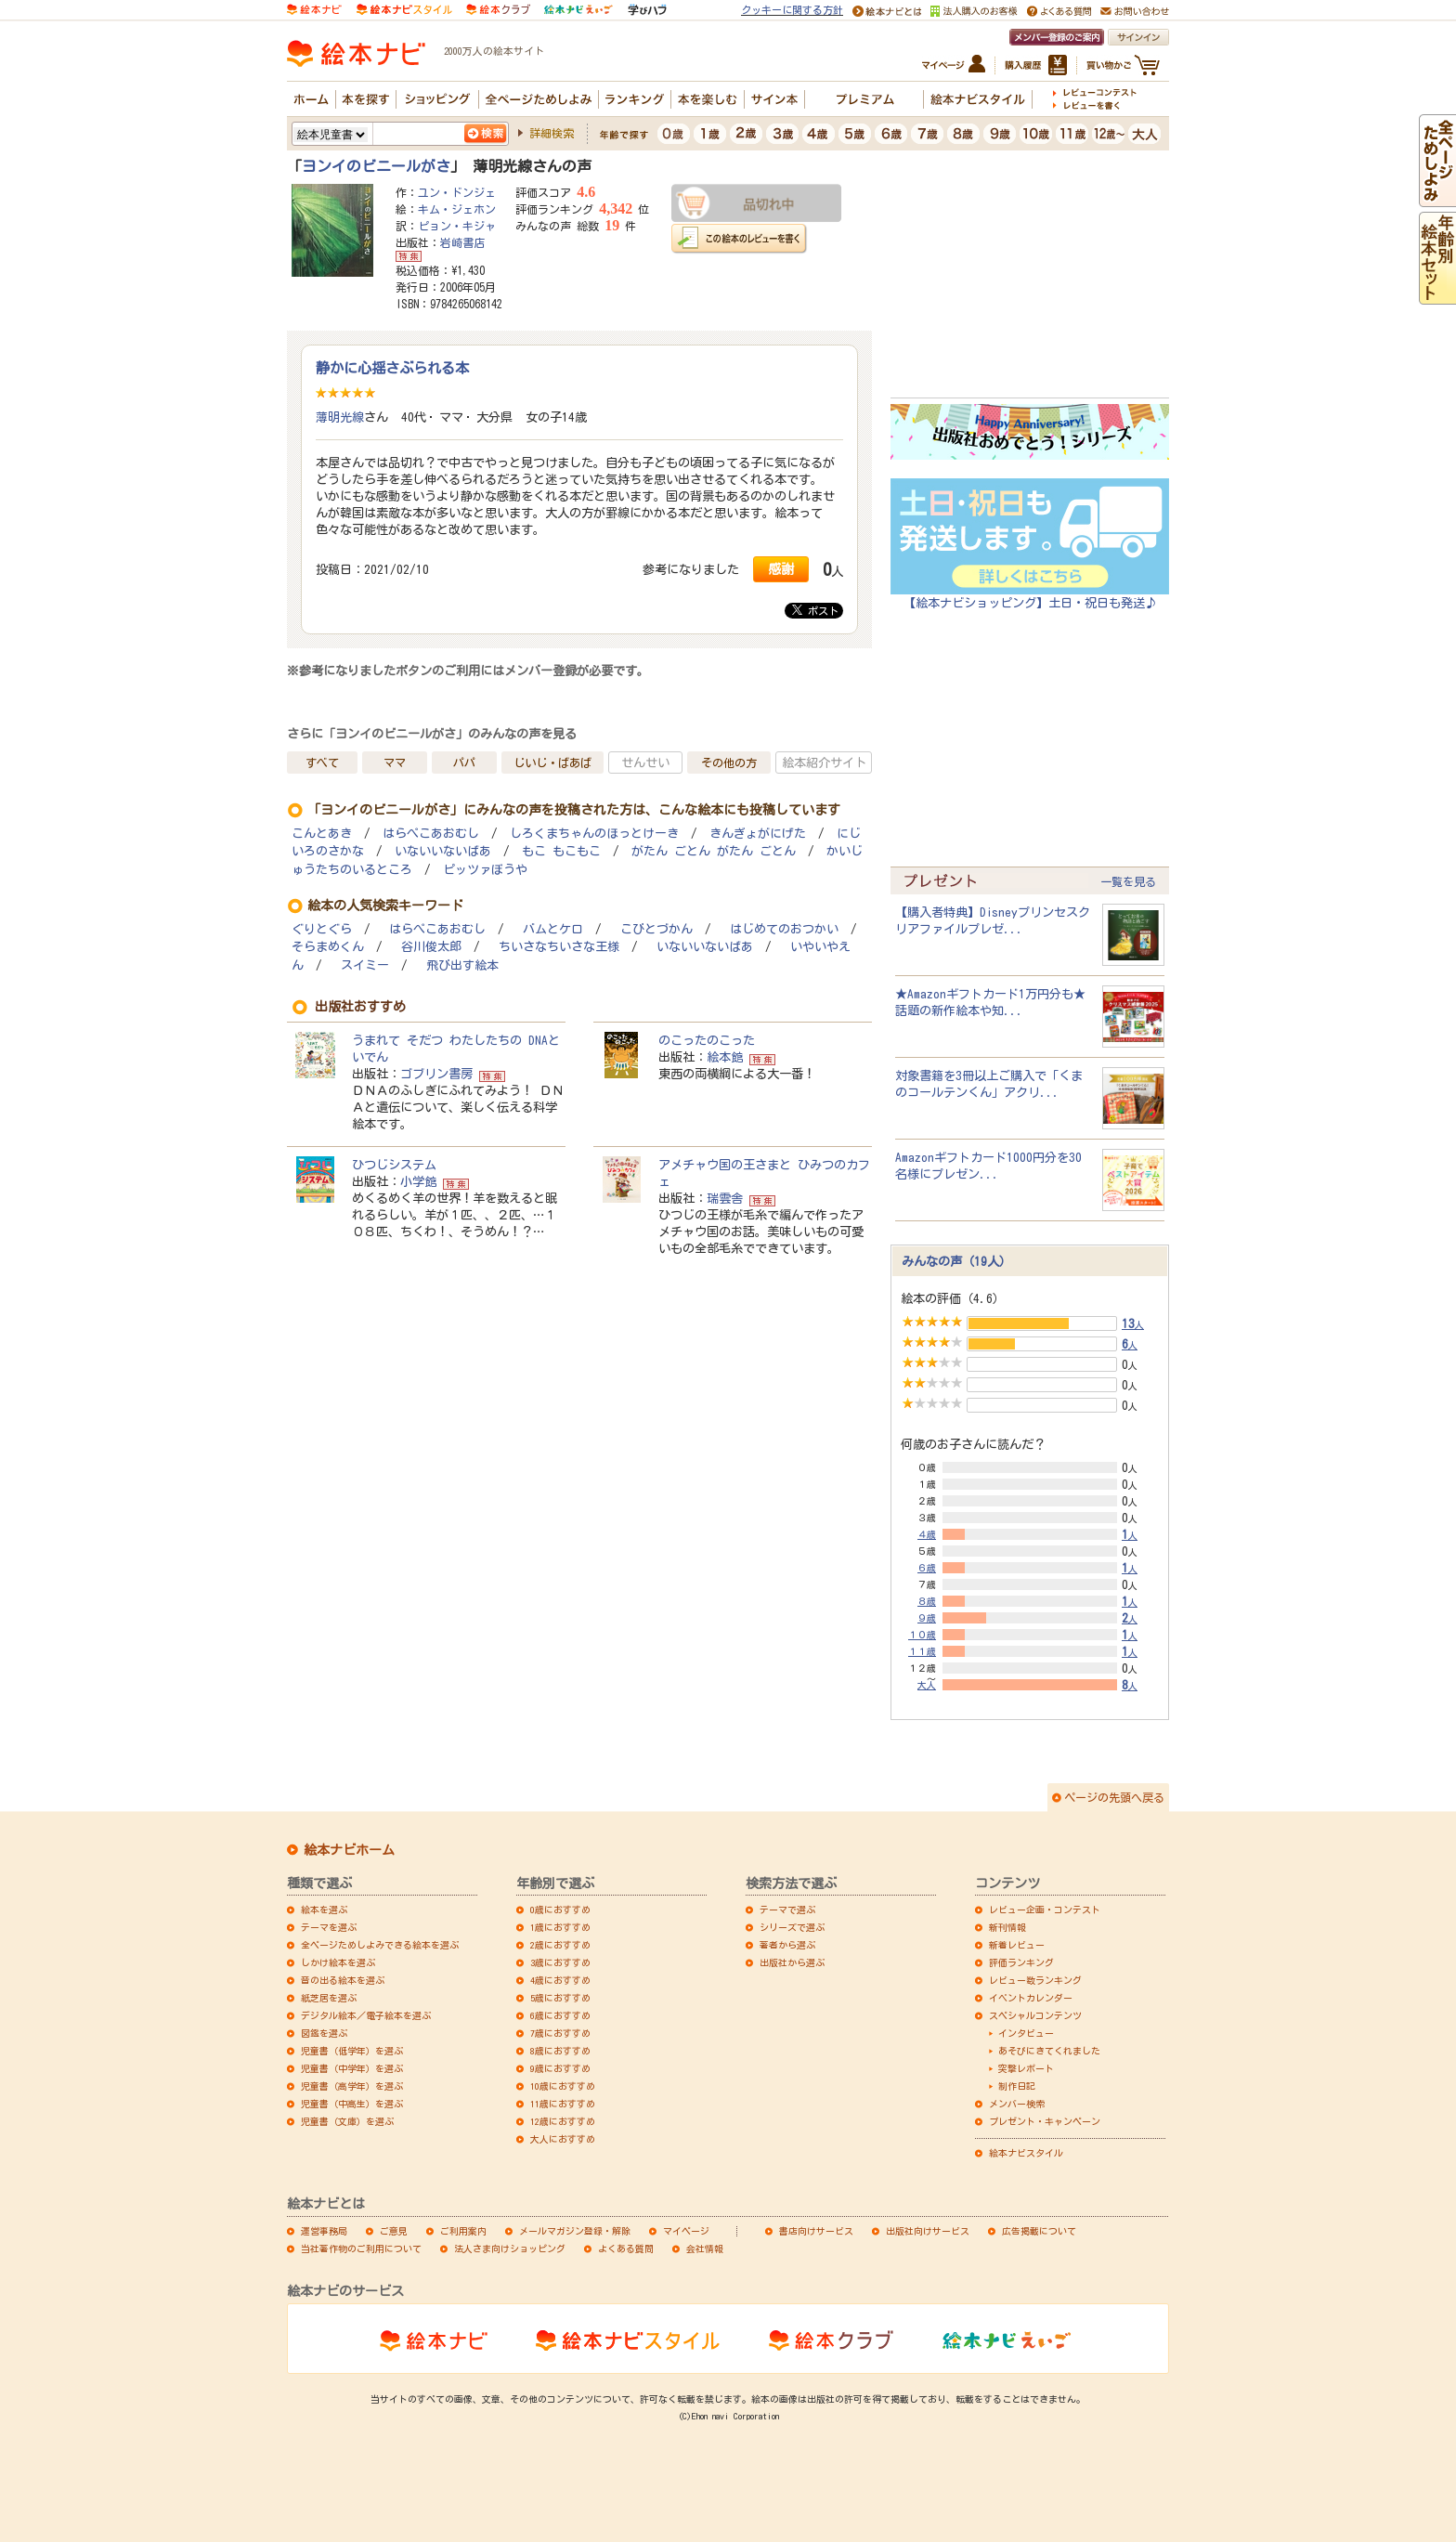  Describe the element at coordinates (342, 1980) in the screenshot. I see `音の出る絵本を選ぶ` at that location.